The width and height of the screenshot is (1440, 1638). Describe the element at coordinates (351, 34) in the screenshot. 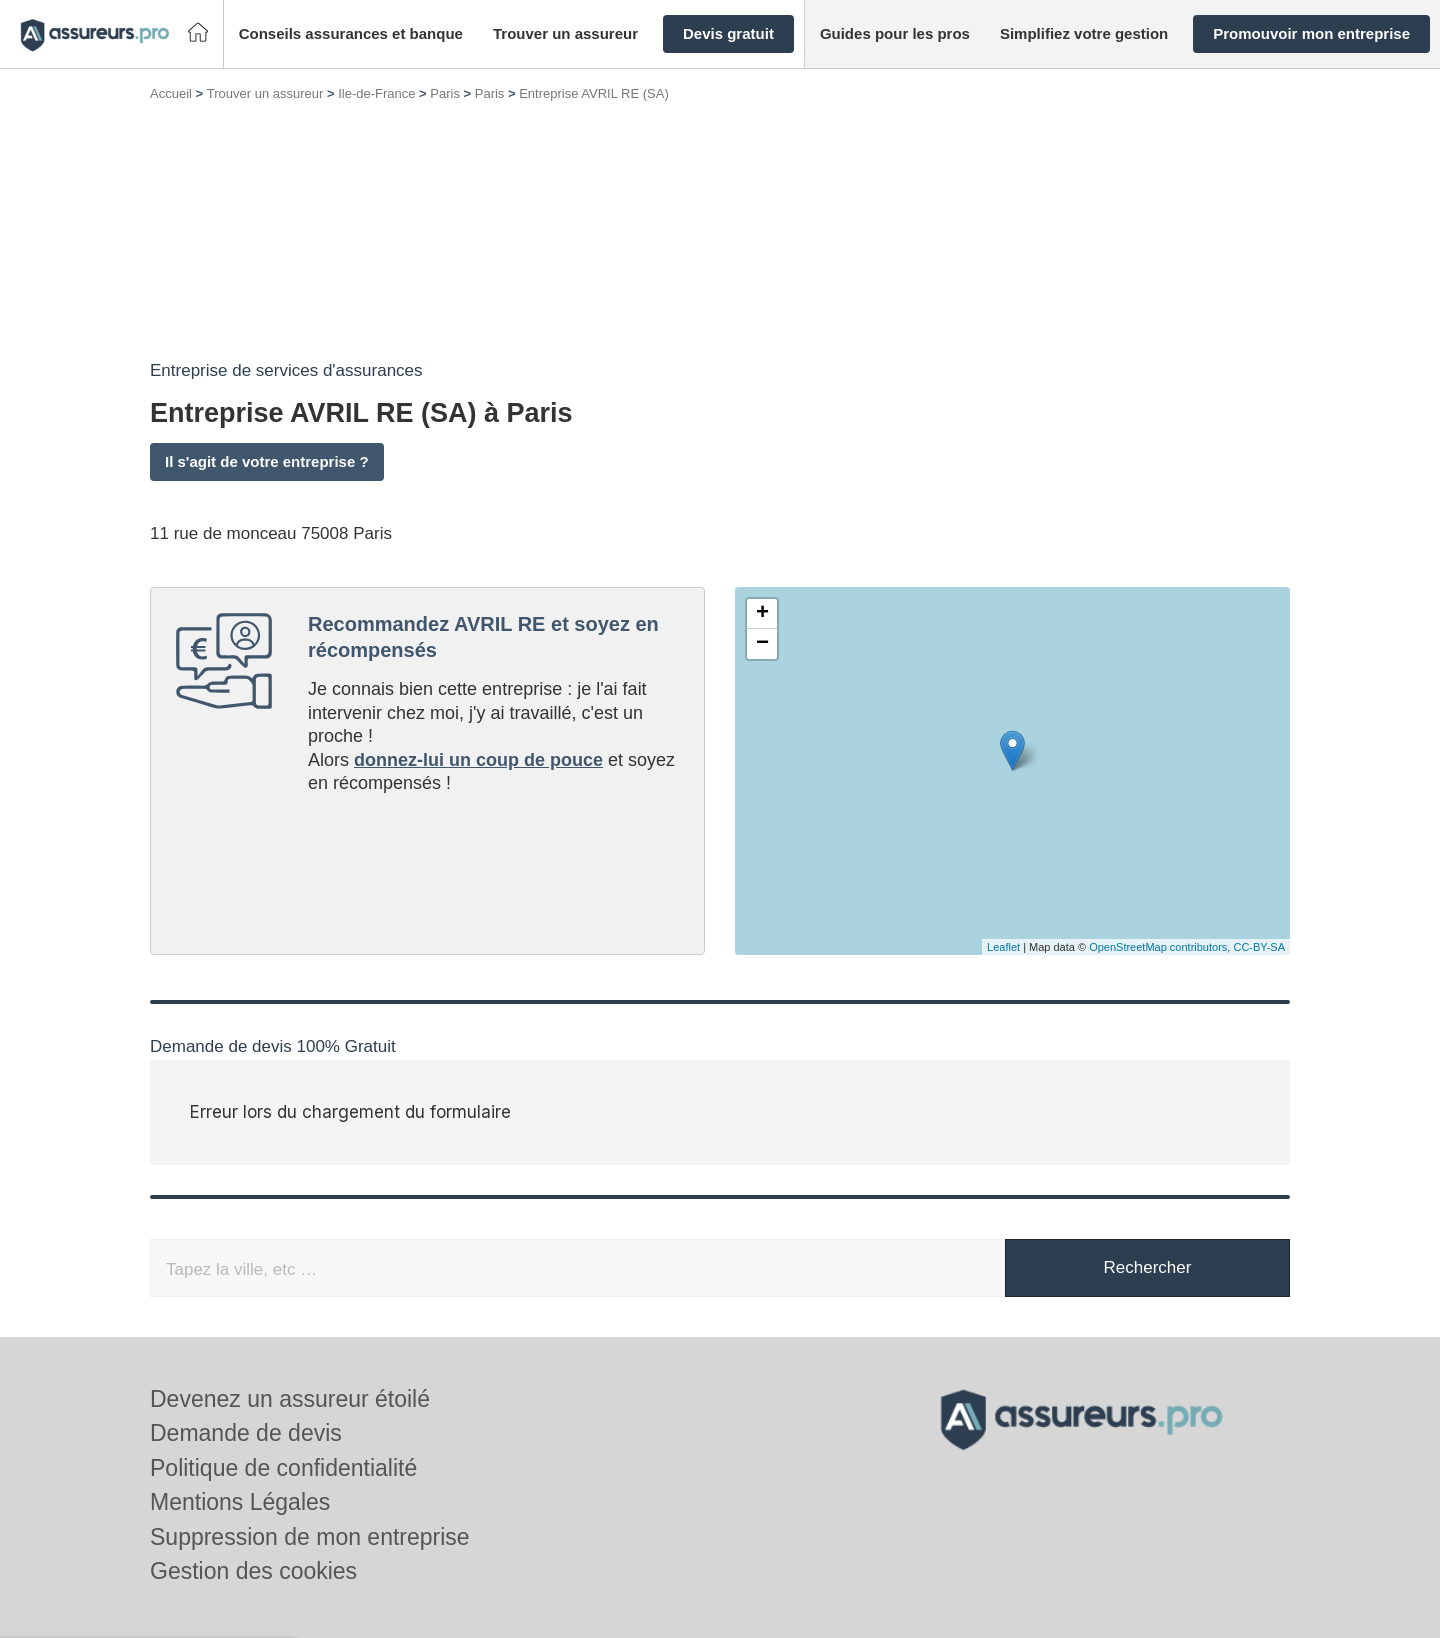

I see `[button]` at that location.